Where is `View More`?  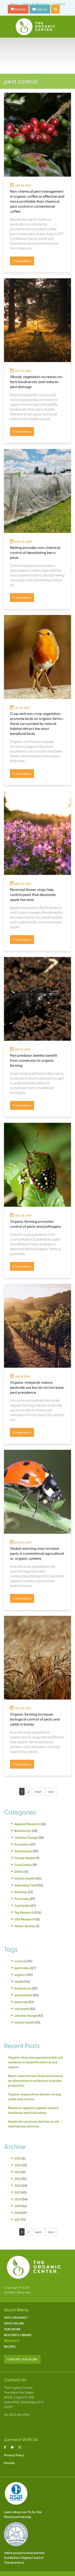
View More is located at coordinates (22, 261).